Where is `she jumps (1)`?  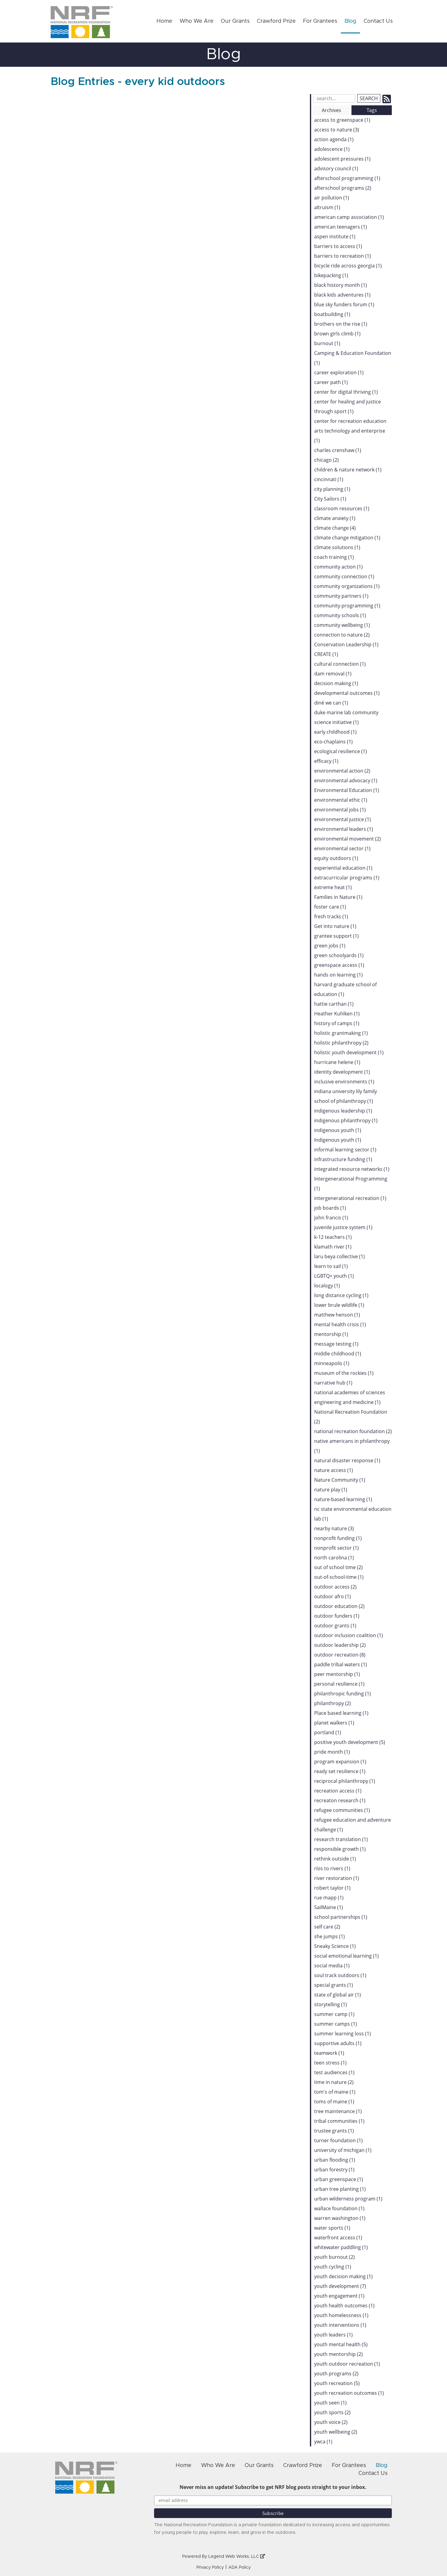 she jumps (1) is located at coordinates (329, 1936).